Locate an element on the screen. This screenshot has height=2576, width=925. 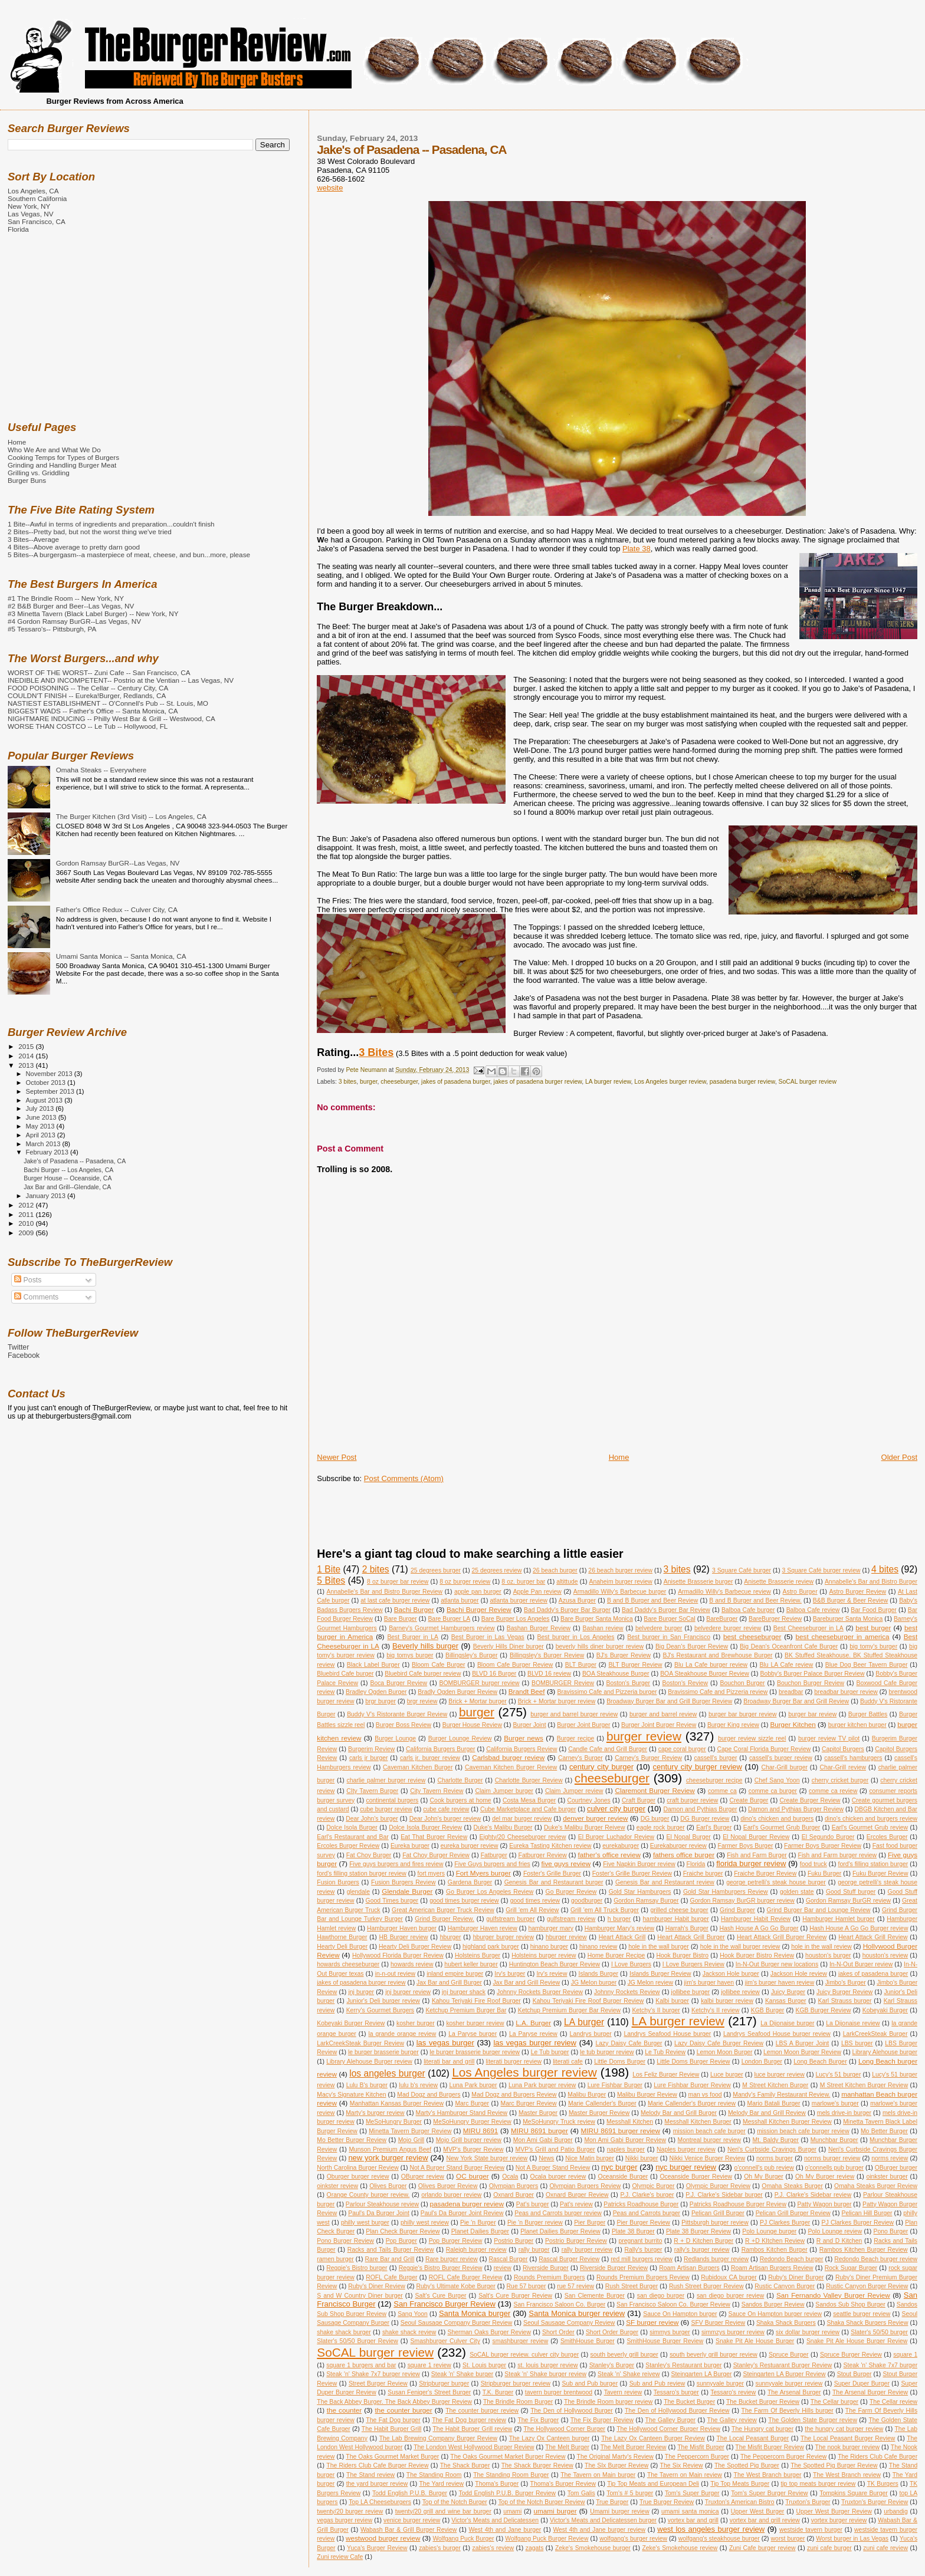
R +D KItchen Review is located at coordinates (775, 2241).